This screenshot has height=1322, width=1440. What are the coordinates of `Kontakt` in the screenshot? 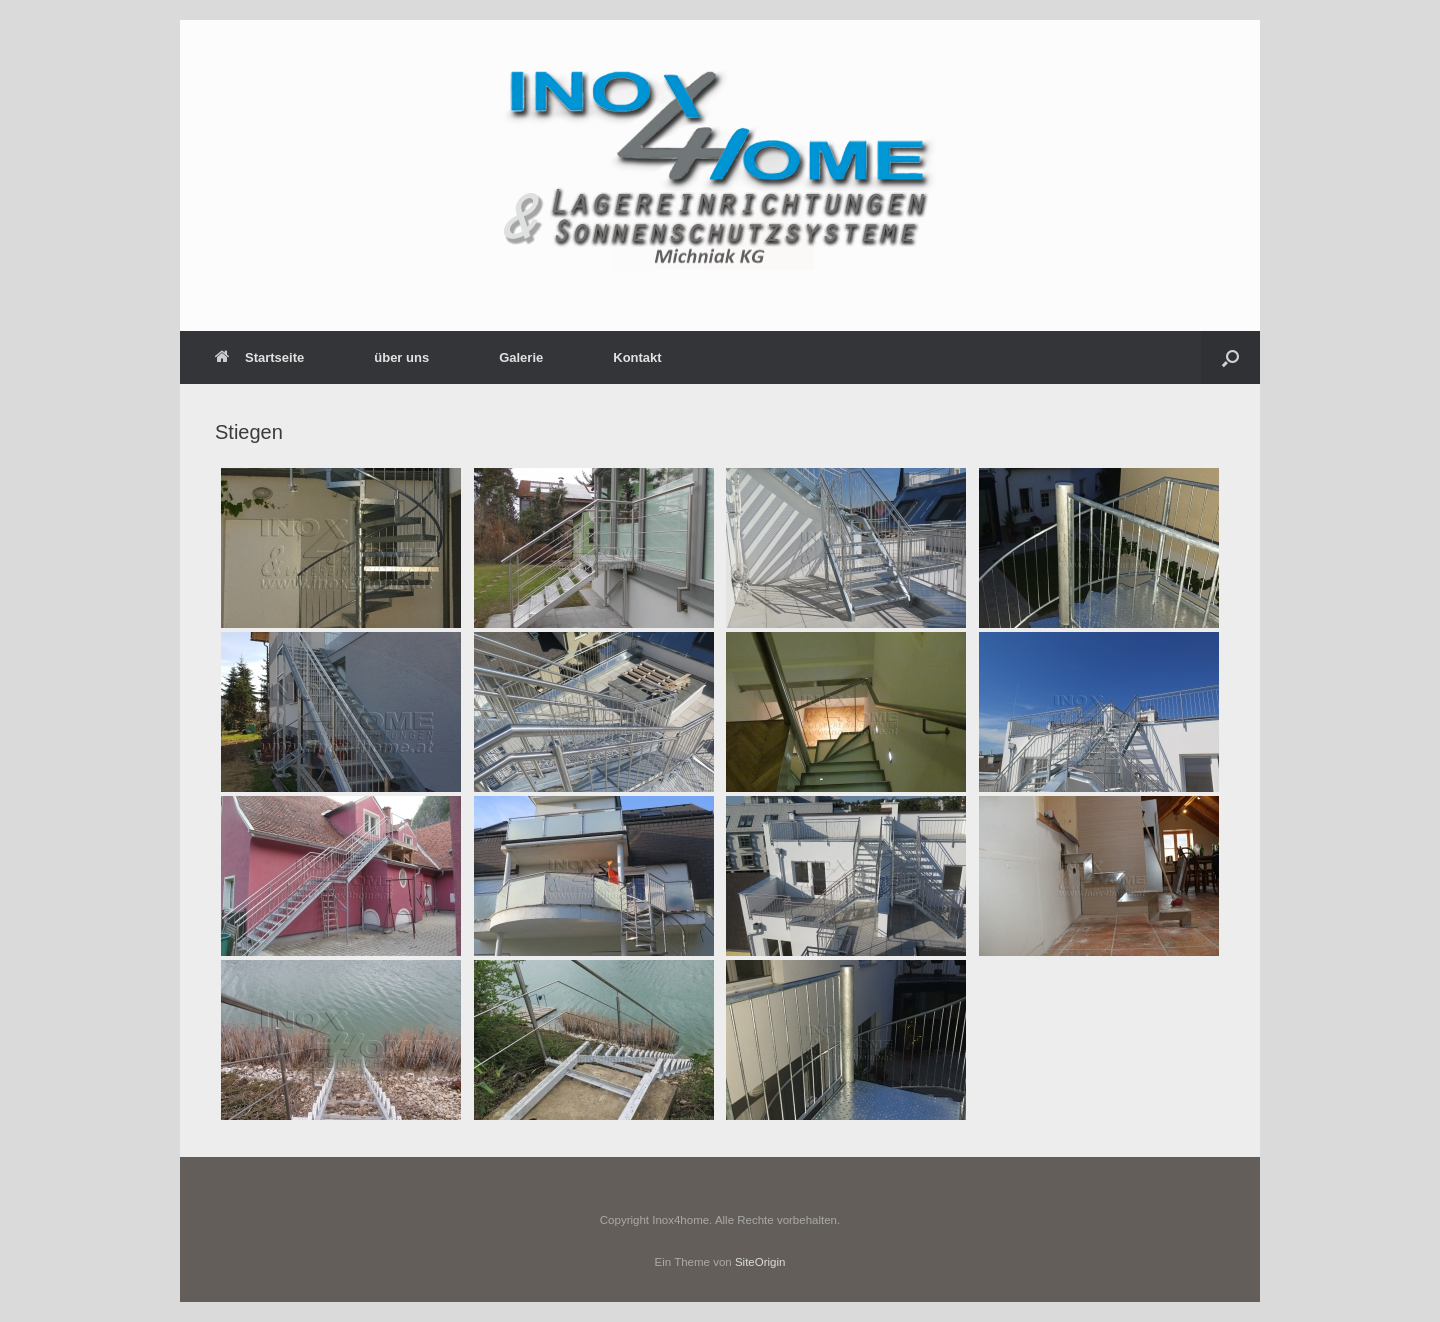 It's located at (637, 357).